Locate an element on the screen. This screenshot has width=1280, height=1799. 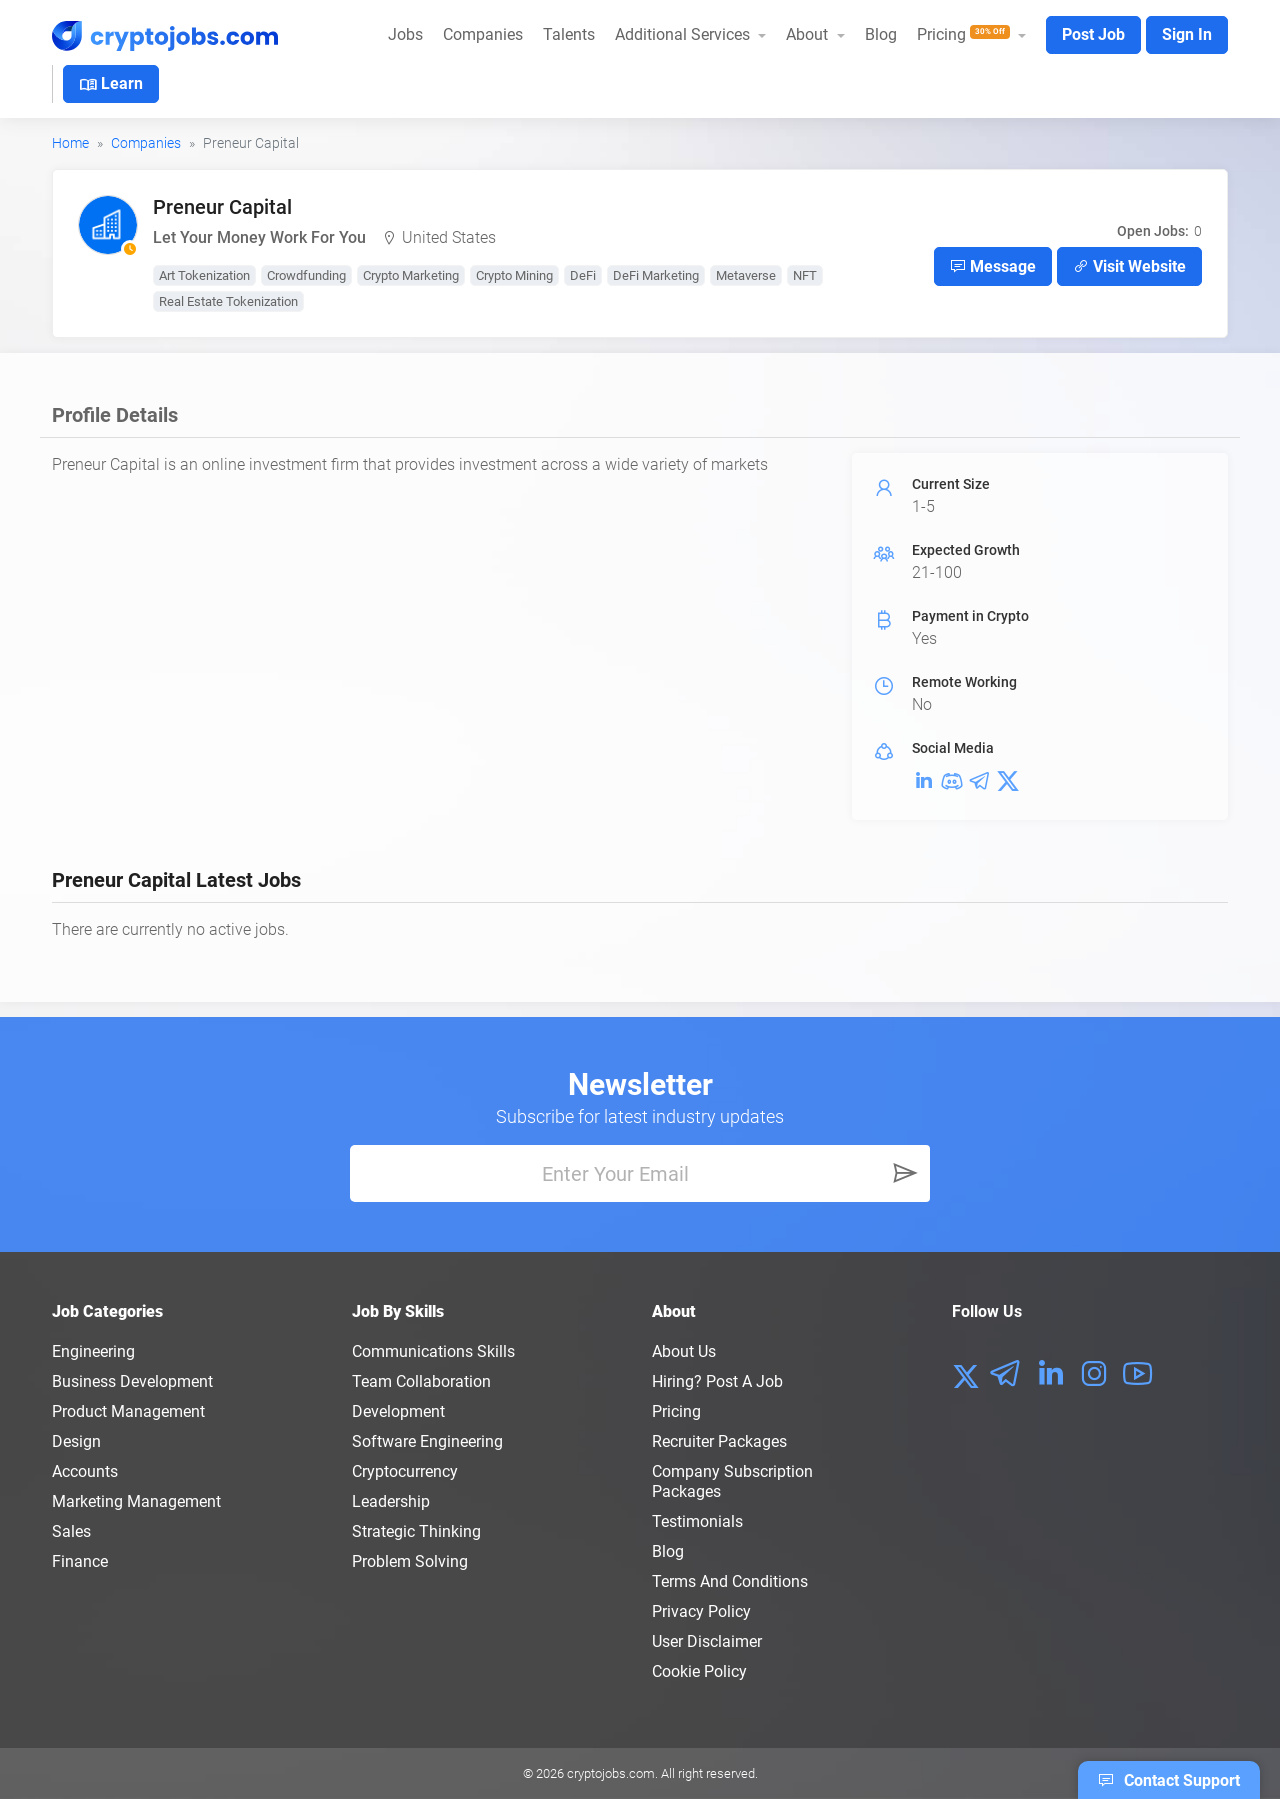
Crypto Mining is located at coordinates (514, 275).